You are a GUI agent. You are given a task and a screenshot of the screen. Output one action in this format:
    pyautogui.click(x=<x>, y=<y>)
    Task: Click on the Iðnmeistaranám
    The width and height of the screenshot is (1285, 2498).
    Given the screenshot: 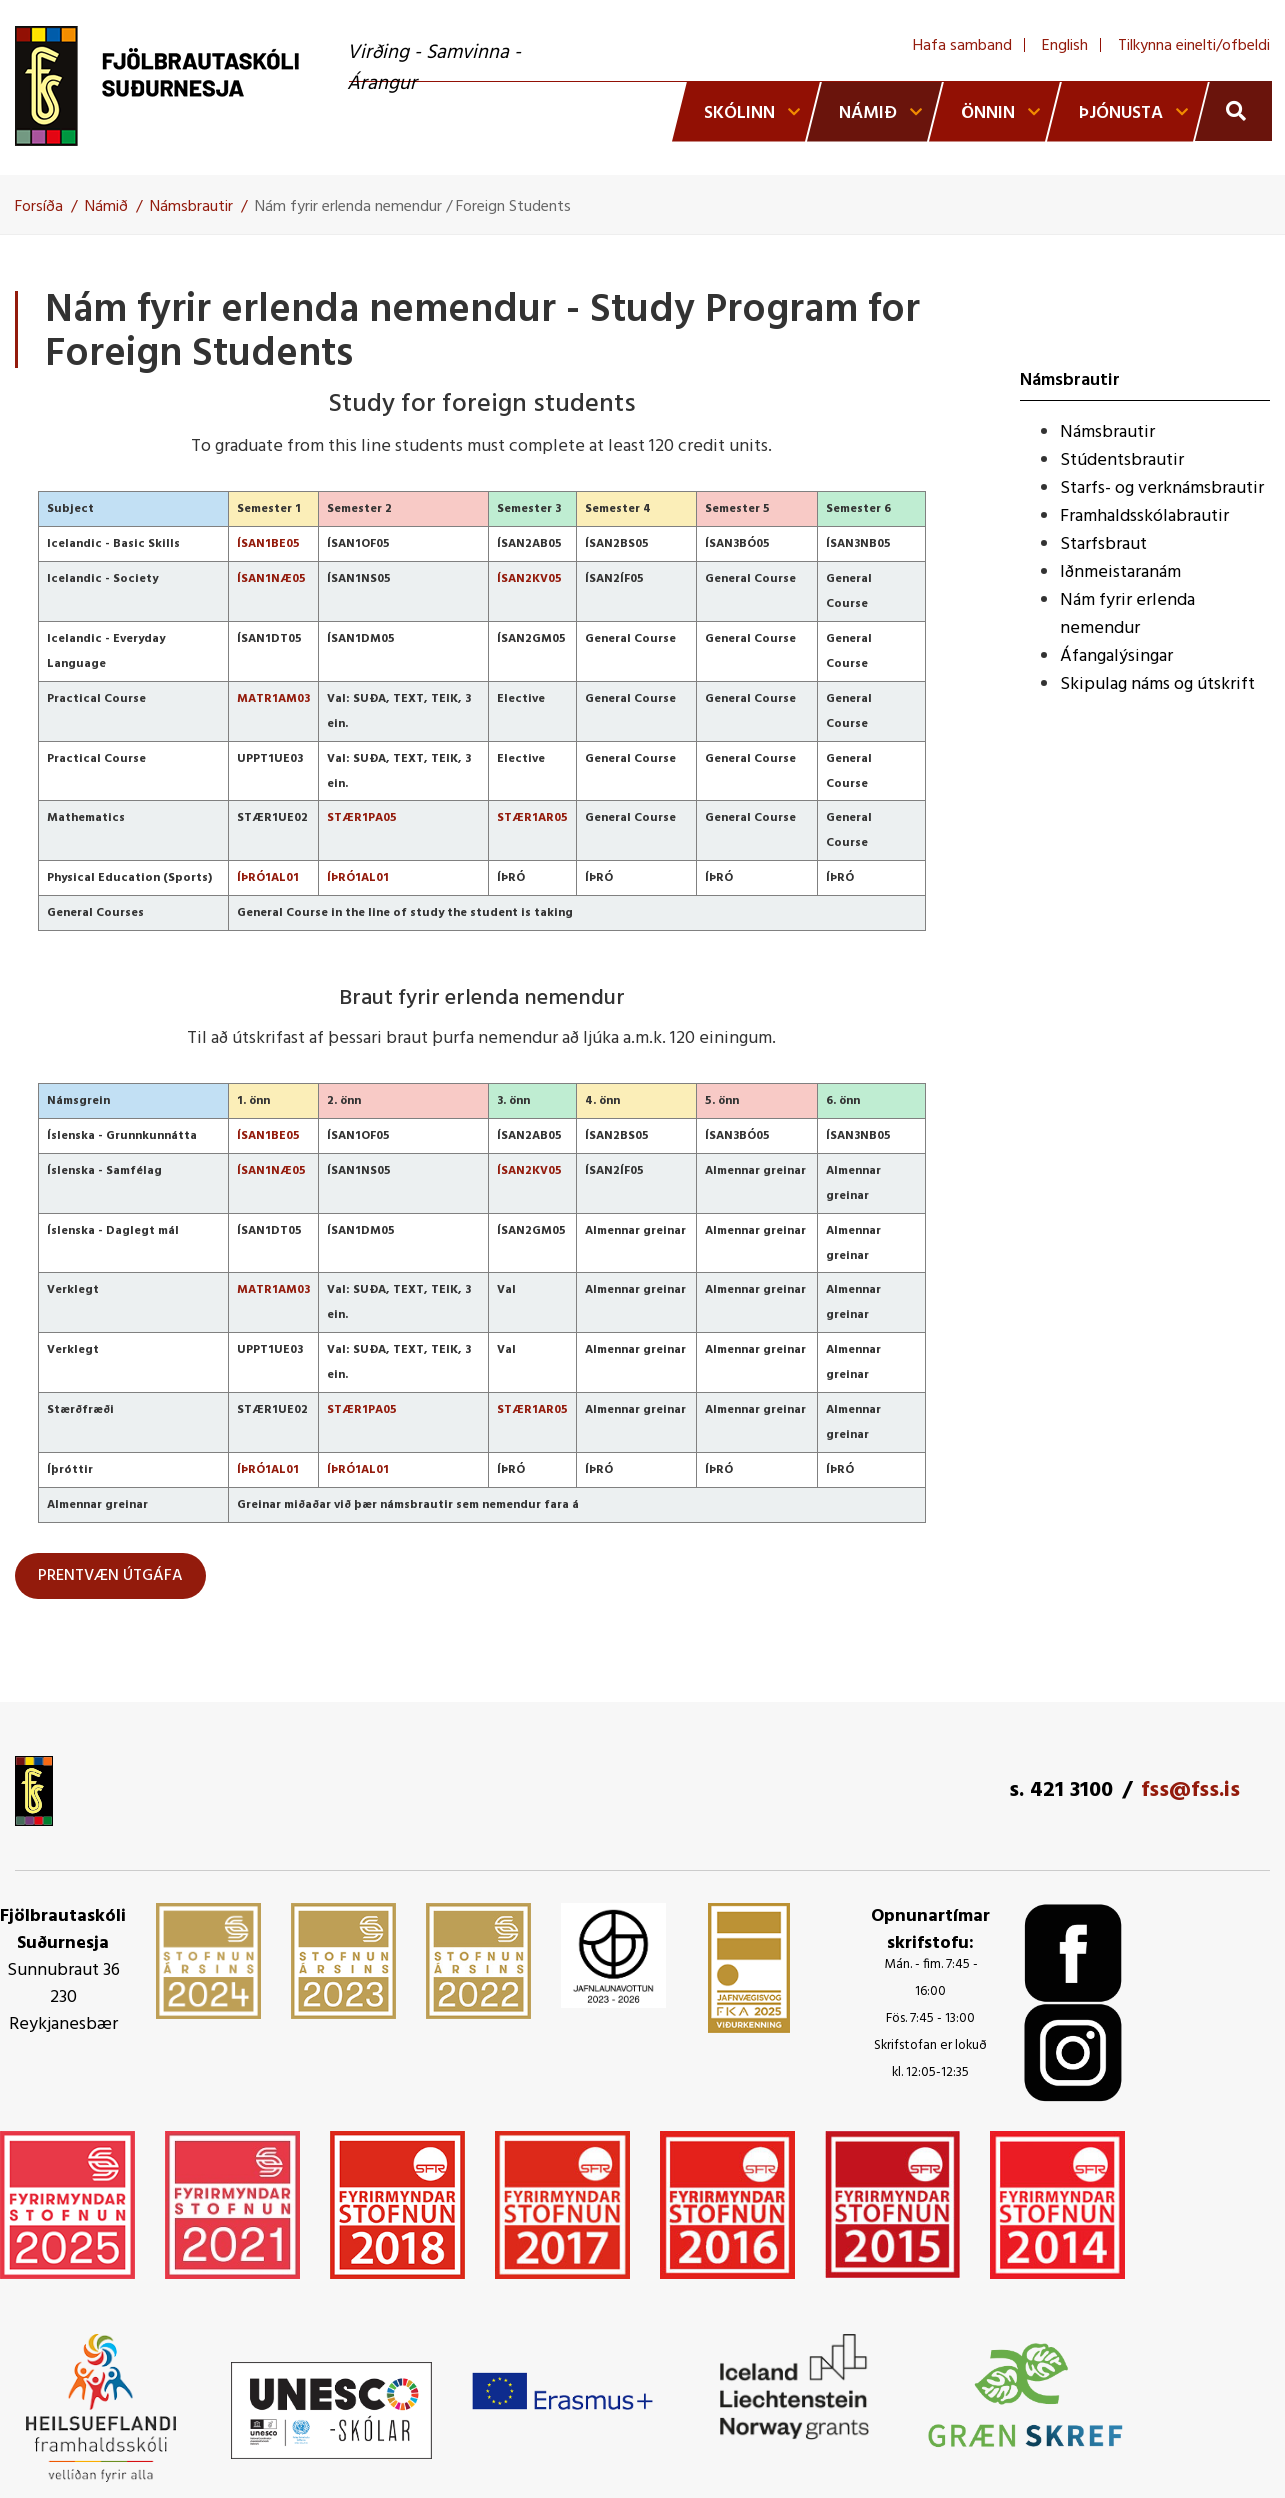 What is the action you would take?
    pyautogui.click(x=1120, y=572)
    